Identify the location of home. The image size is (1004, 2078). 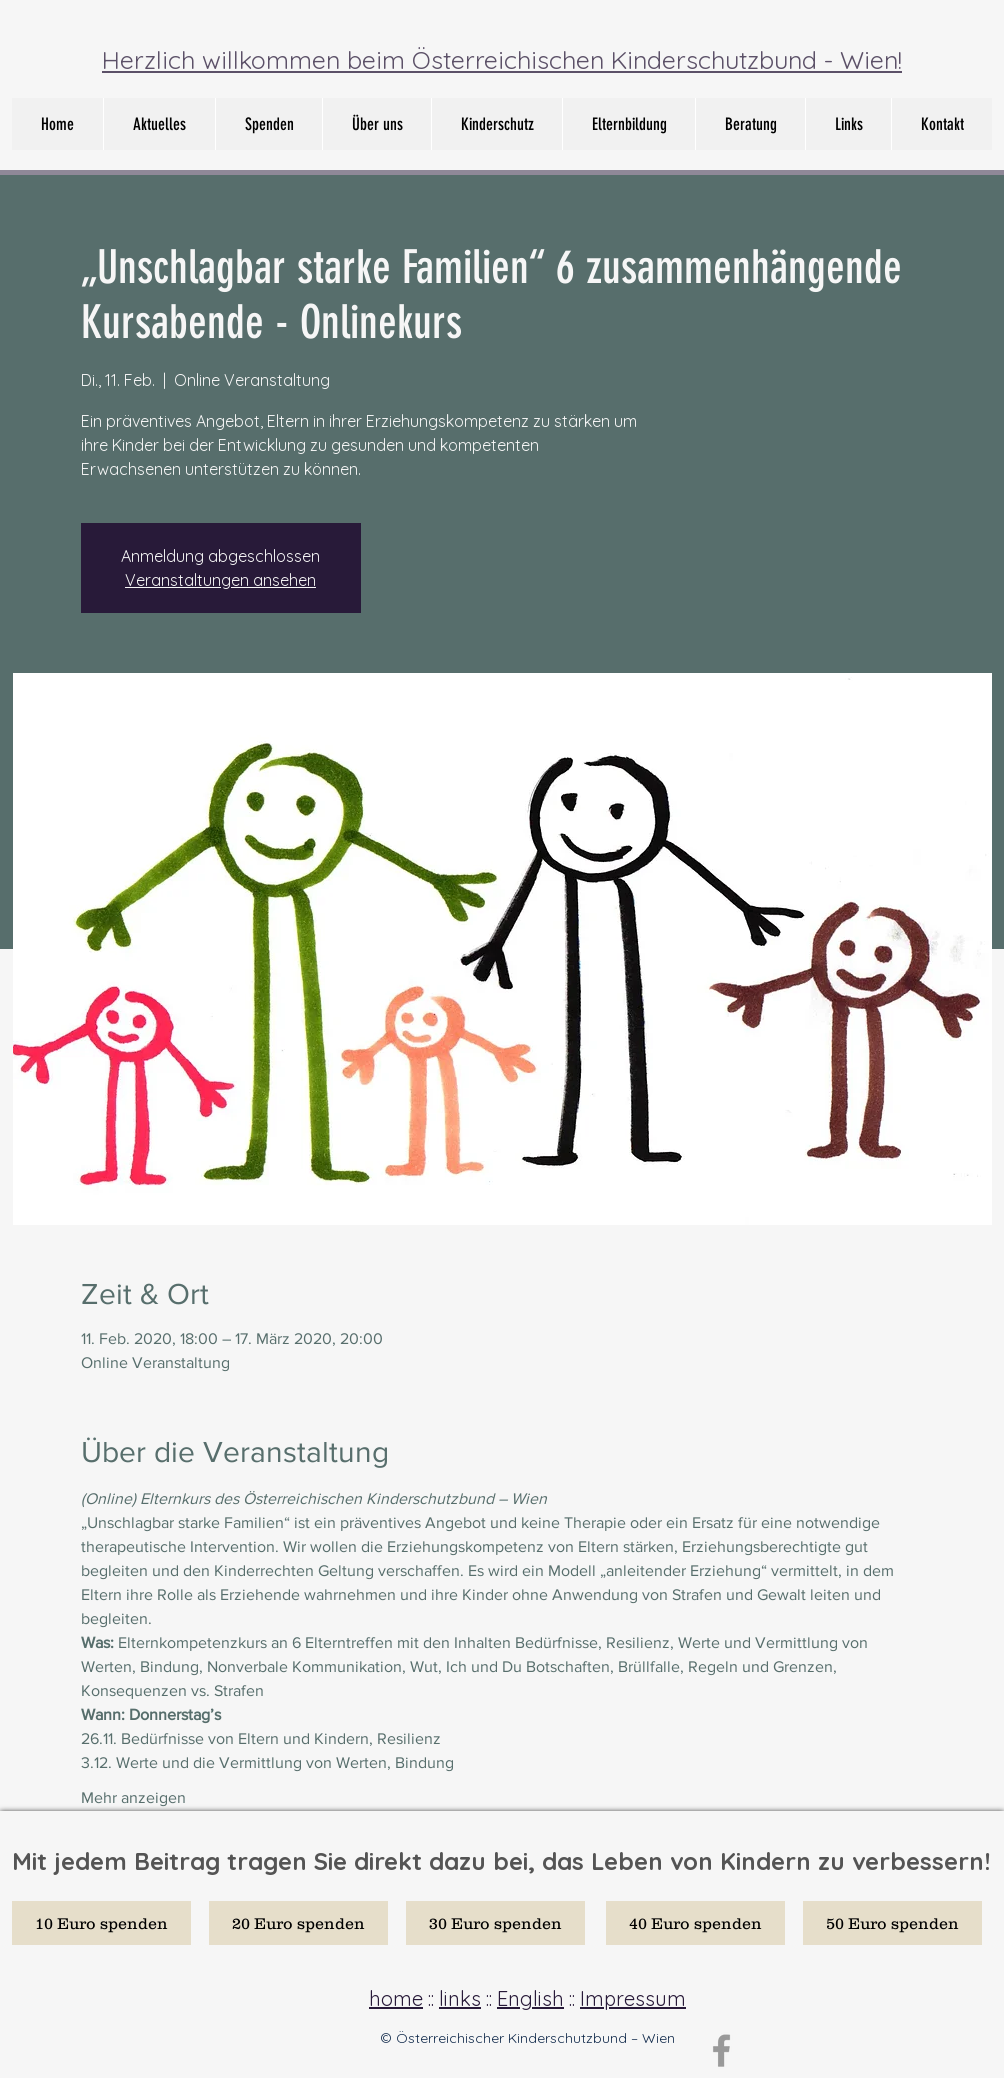
(396, 1998).